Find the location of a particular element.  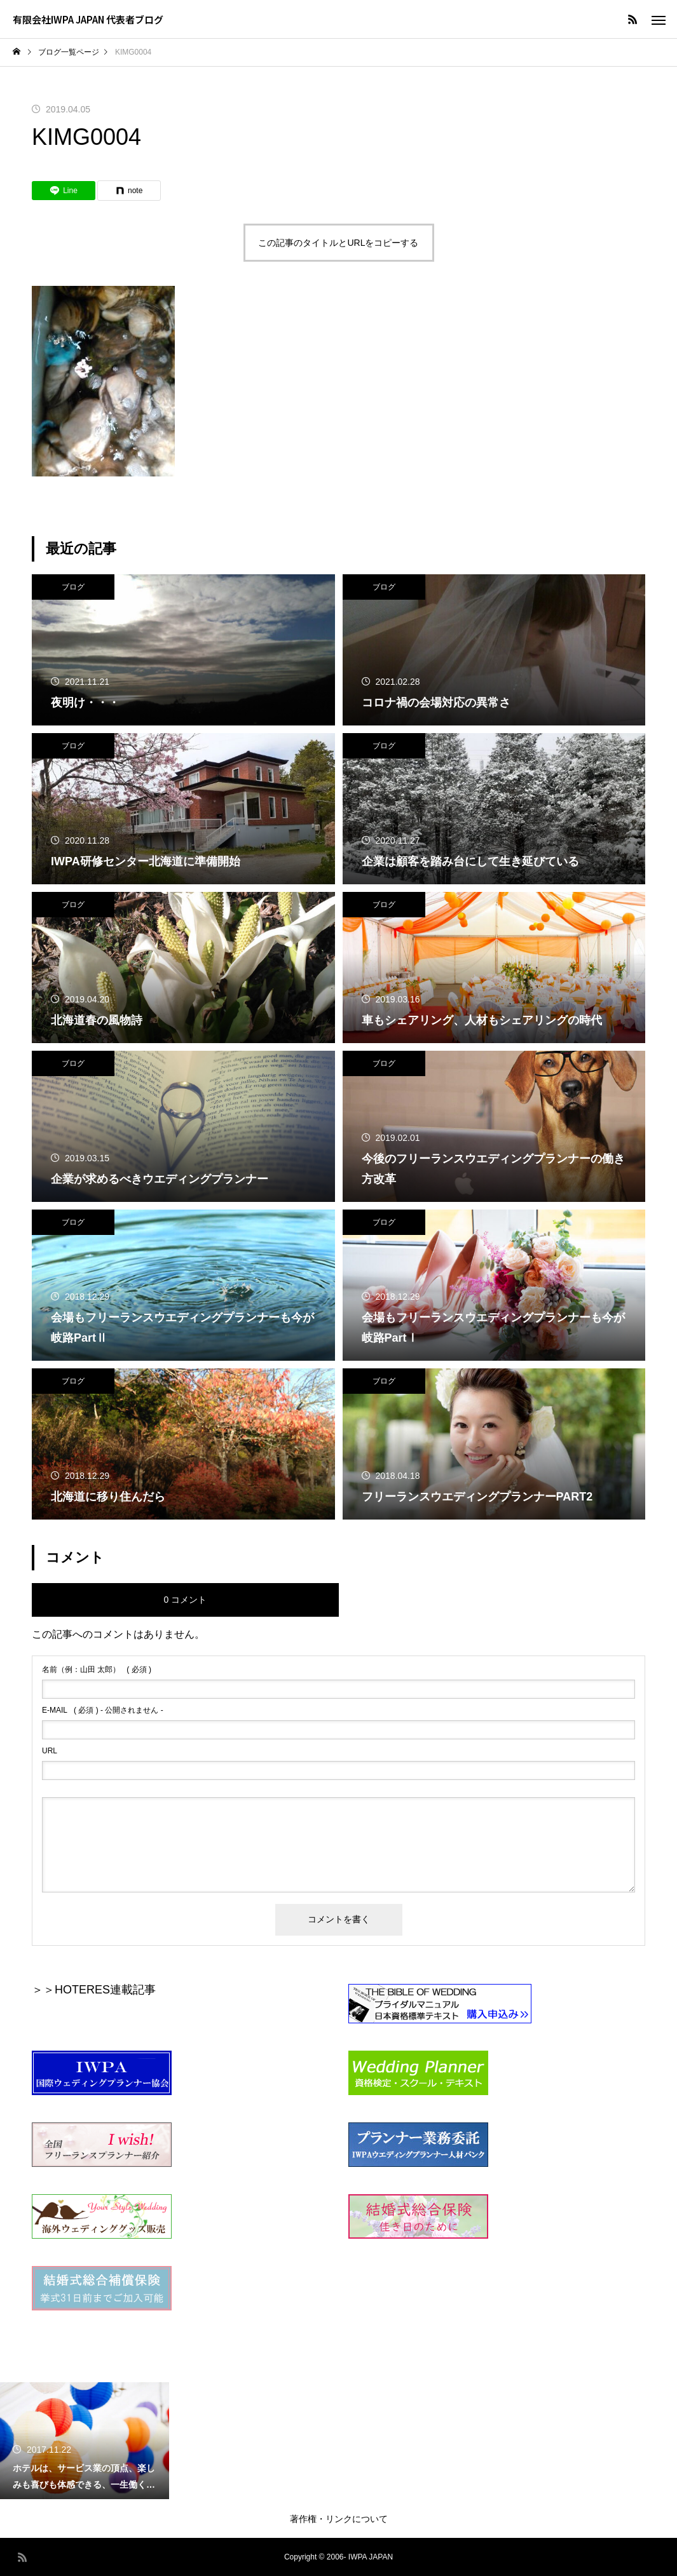

この記事のタイトルとURLをコピーする is located at coordinates (338, 243).